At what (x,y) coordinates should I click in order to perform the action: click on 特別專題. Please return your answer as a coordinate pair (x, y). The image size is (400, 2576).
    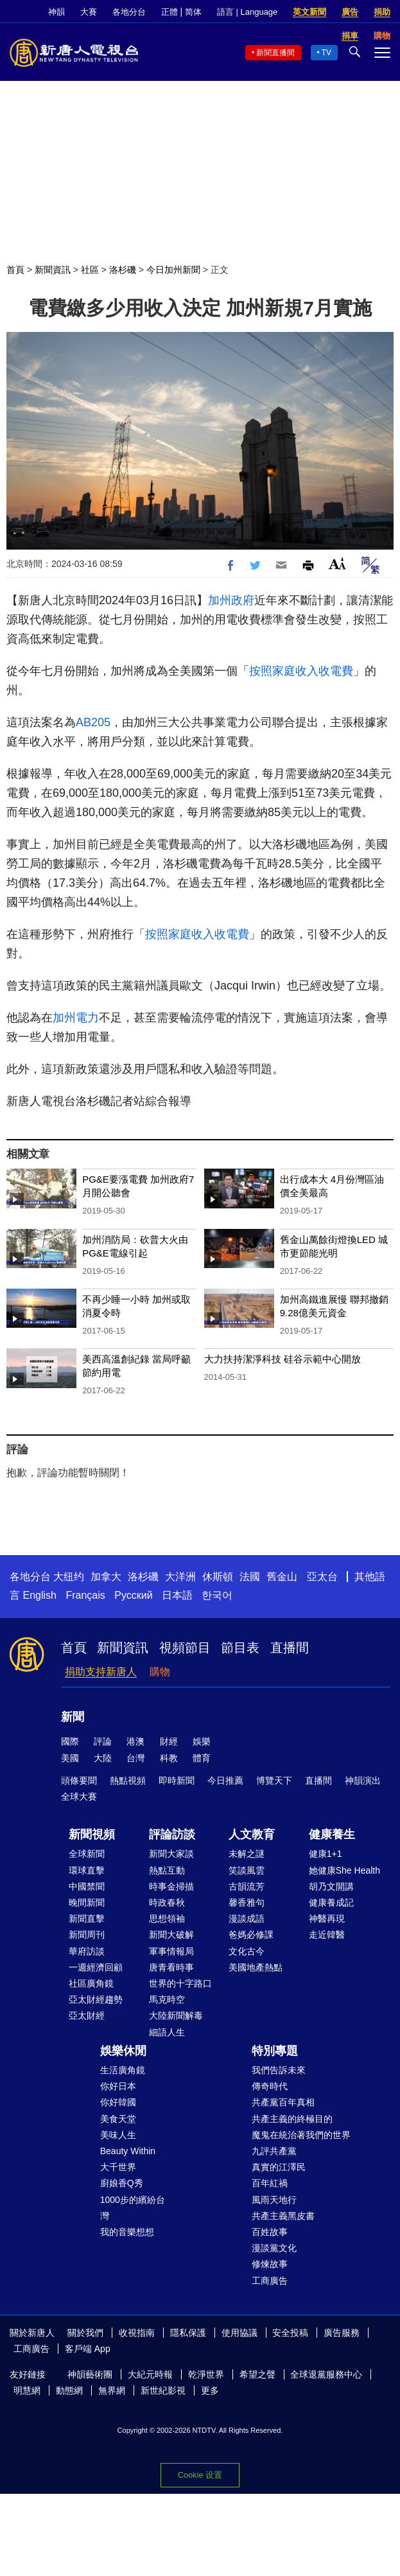
    Looking at the image, I should click on (275, 2050).